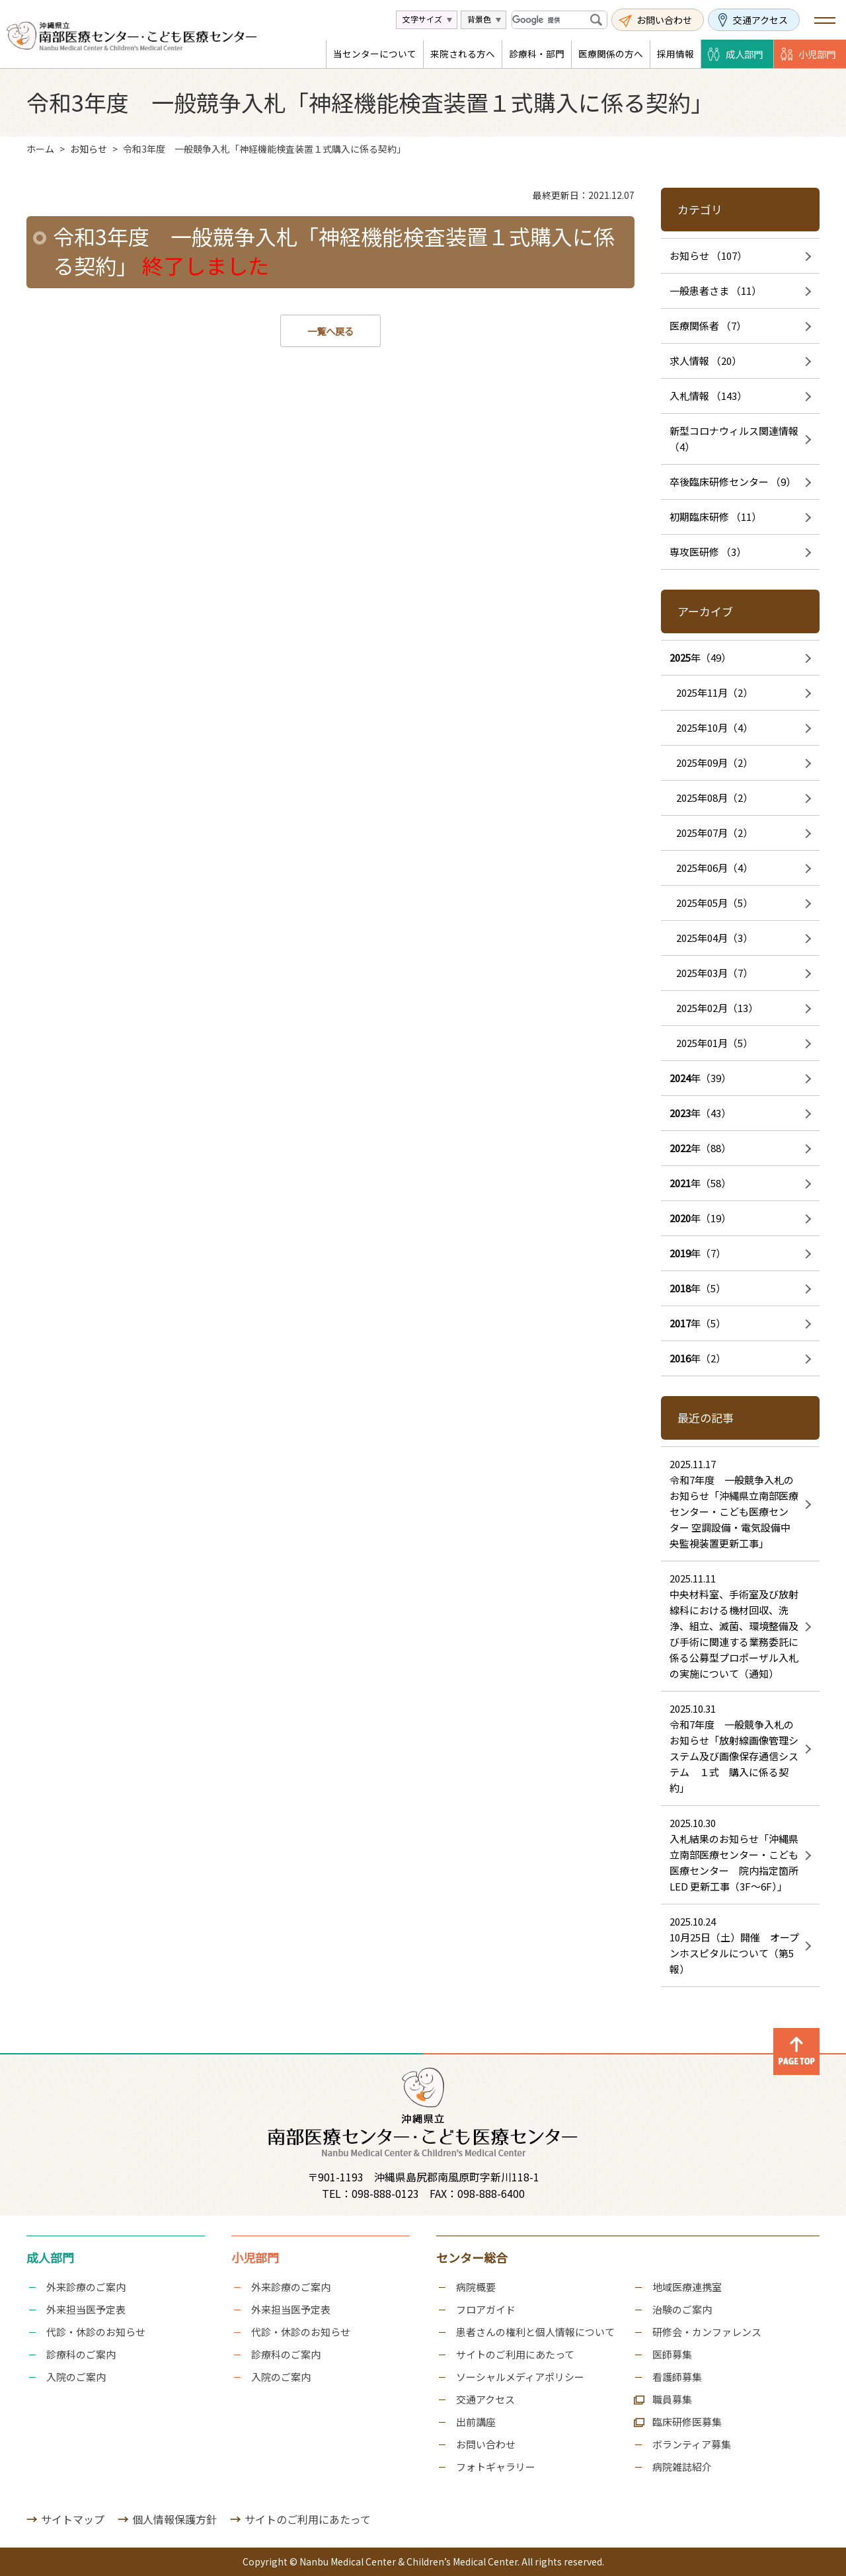 This screenshot has height=2576, width=846. I want to click on ソーシャルメディアポリシー, so click(520, 2377).